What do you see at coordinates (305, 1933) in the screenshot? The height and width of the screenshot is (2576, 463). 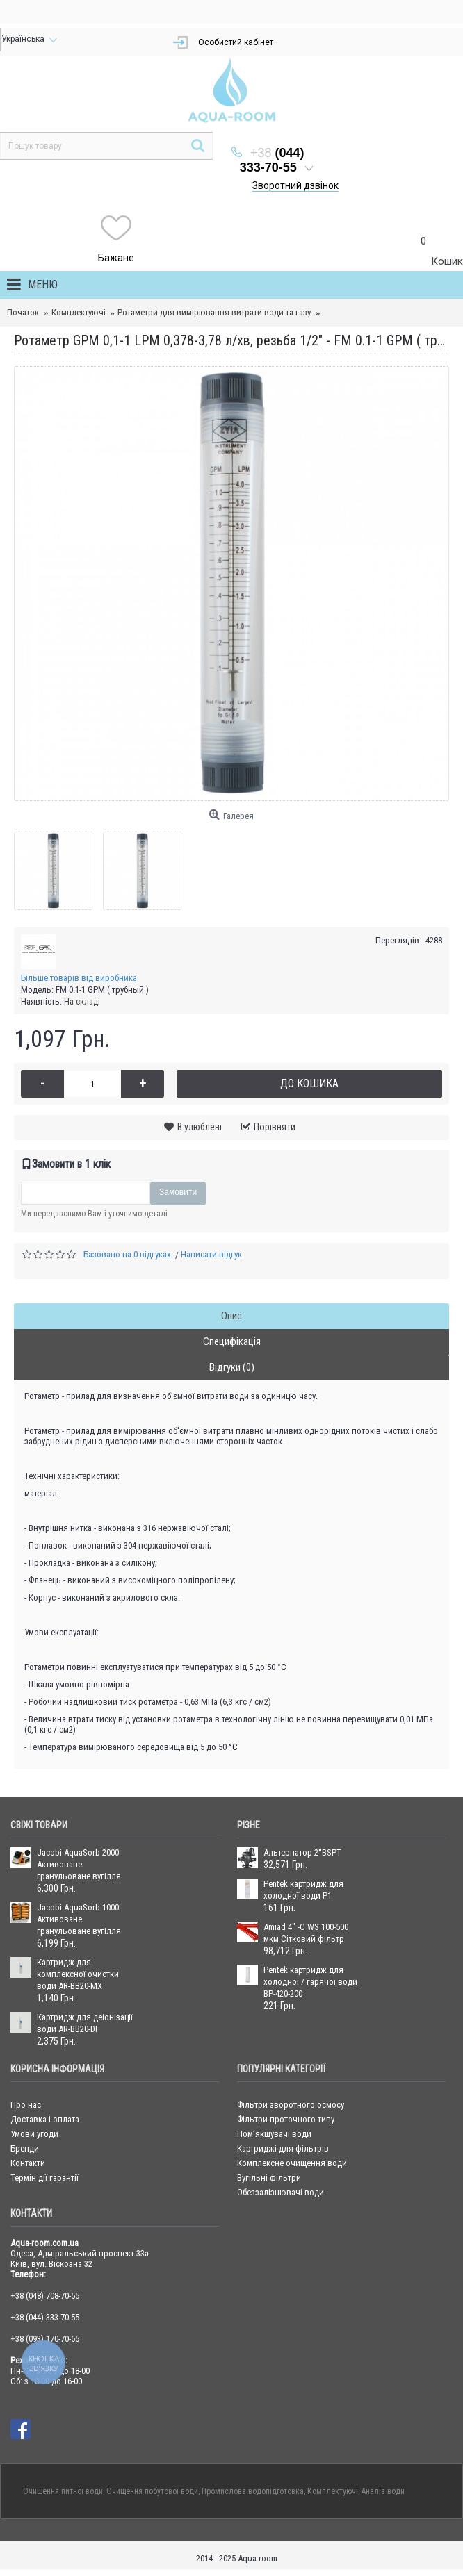 I see `Amiad 4" -C WS 100-500 мкм Сітковий фільтр` at bounding box center [305, 1933].